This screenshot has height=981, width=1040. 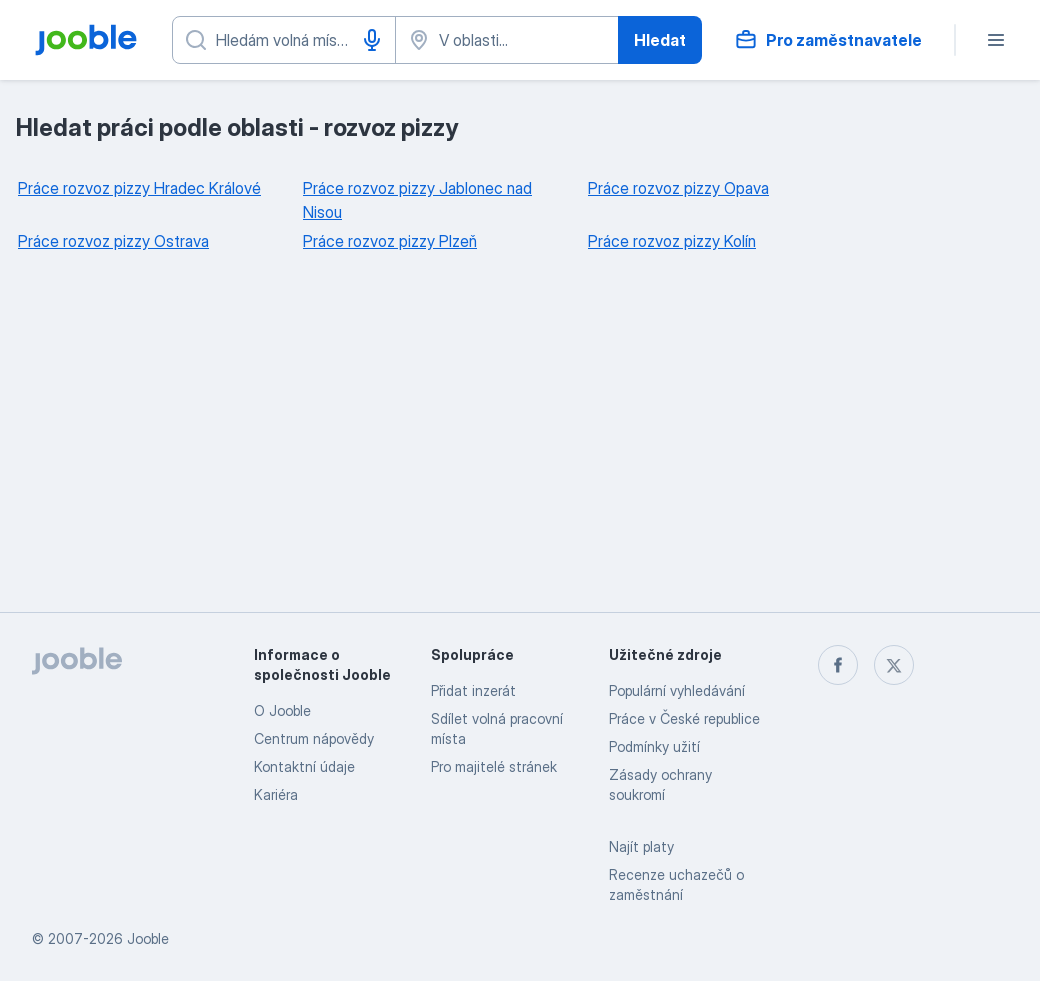 I want to click on Jooble, so click(x=148, y=938).